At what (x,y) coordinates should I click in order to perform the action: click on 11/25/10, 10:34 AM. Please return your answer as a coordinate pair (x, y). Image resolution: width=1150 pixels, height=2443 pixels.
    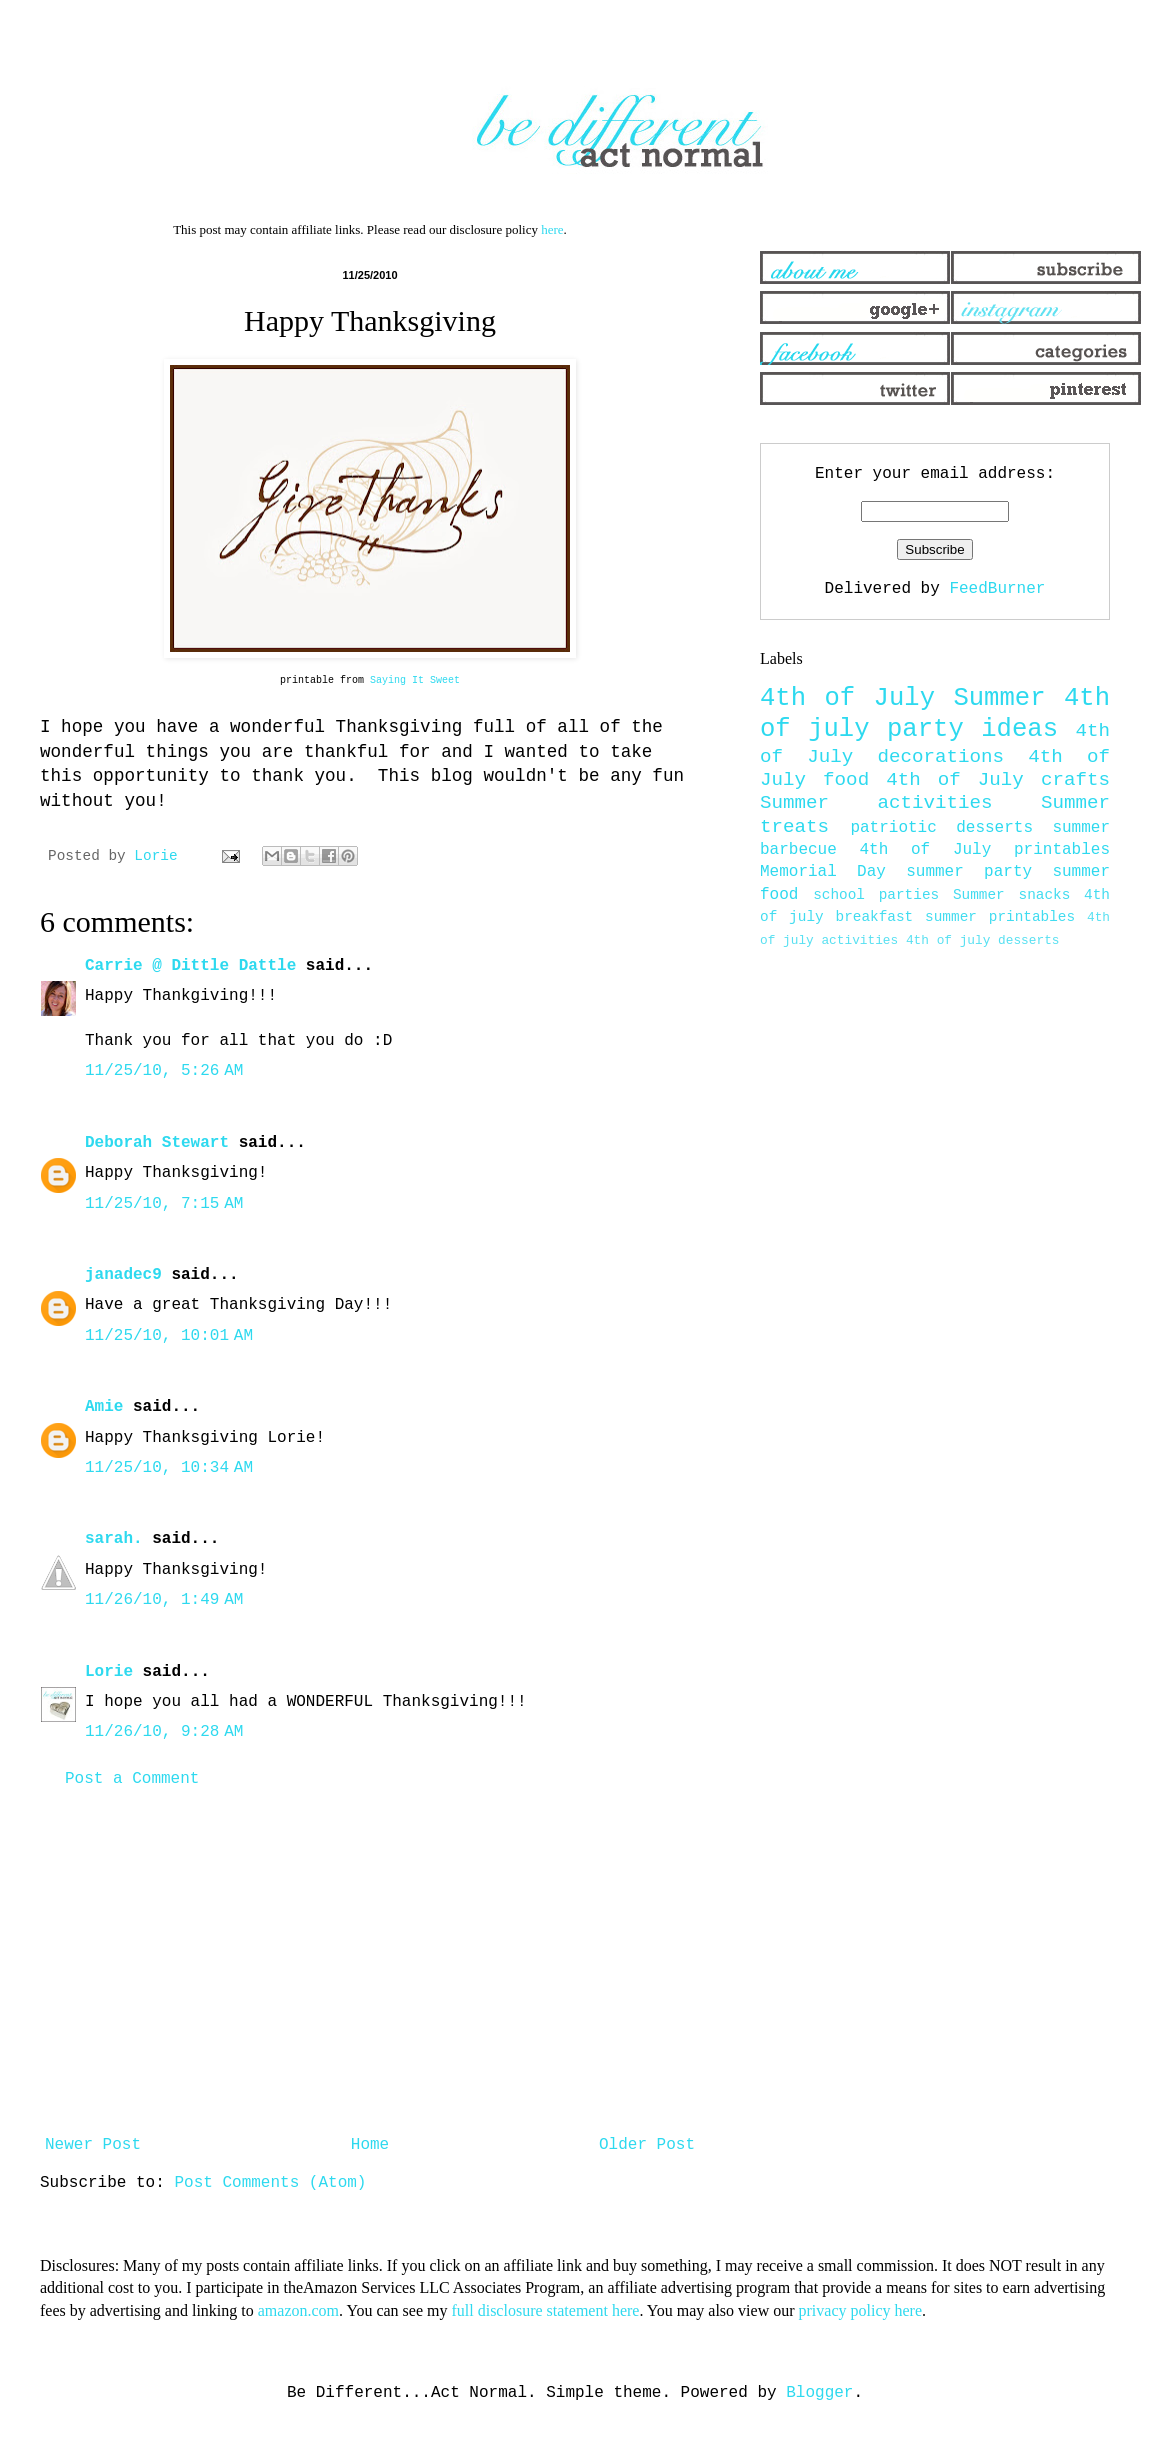
    Looking at the image, I should click on (169, 1468).